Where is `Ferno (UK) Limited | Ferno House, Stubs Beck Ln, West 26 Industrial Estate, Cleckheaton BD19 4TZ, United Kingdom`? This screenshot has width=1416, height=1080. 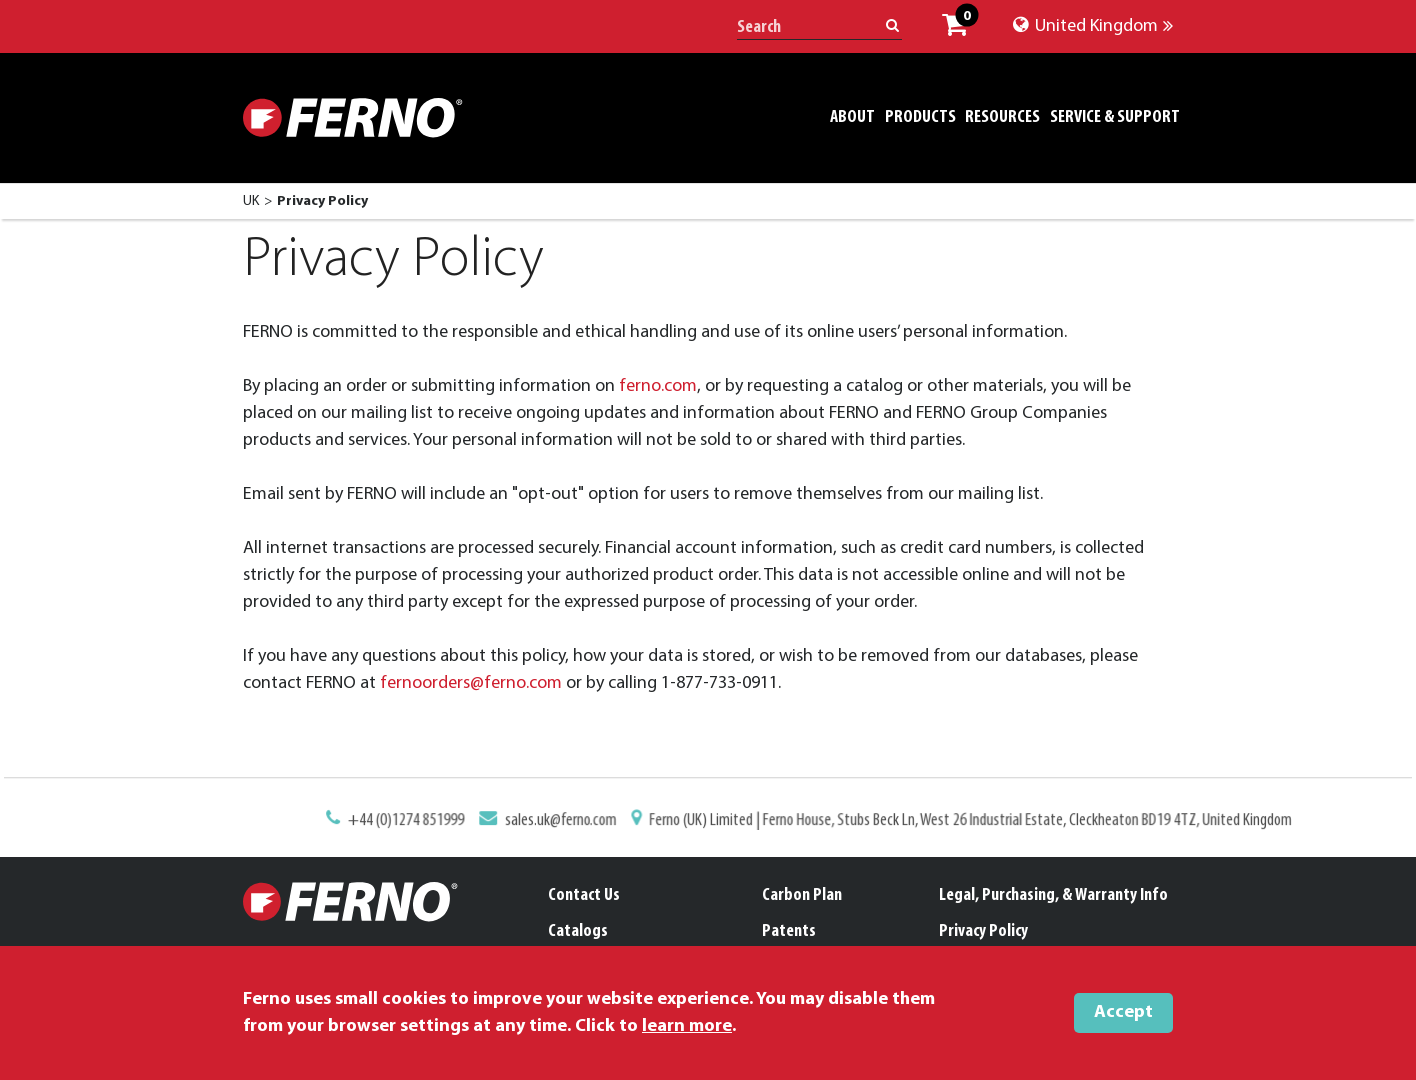 Ferno (UK) Limited | Ferno House, Stubs Beck Ln, West 26 Industrial Estate, Cleckheaton BD19 4TZ, United Kingdom is located at coordinates (962, 821).